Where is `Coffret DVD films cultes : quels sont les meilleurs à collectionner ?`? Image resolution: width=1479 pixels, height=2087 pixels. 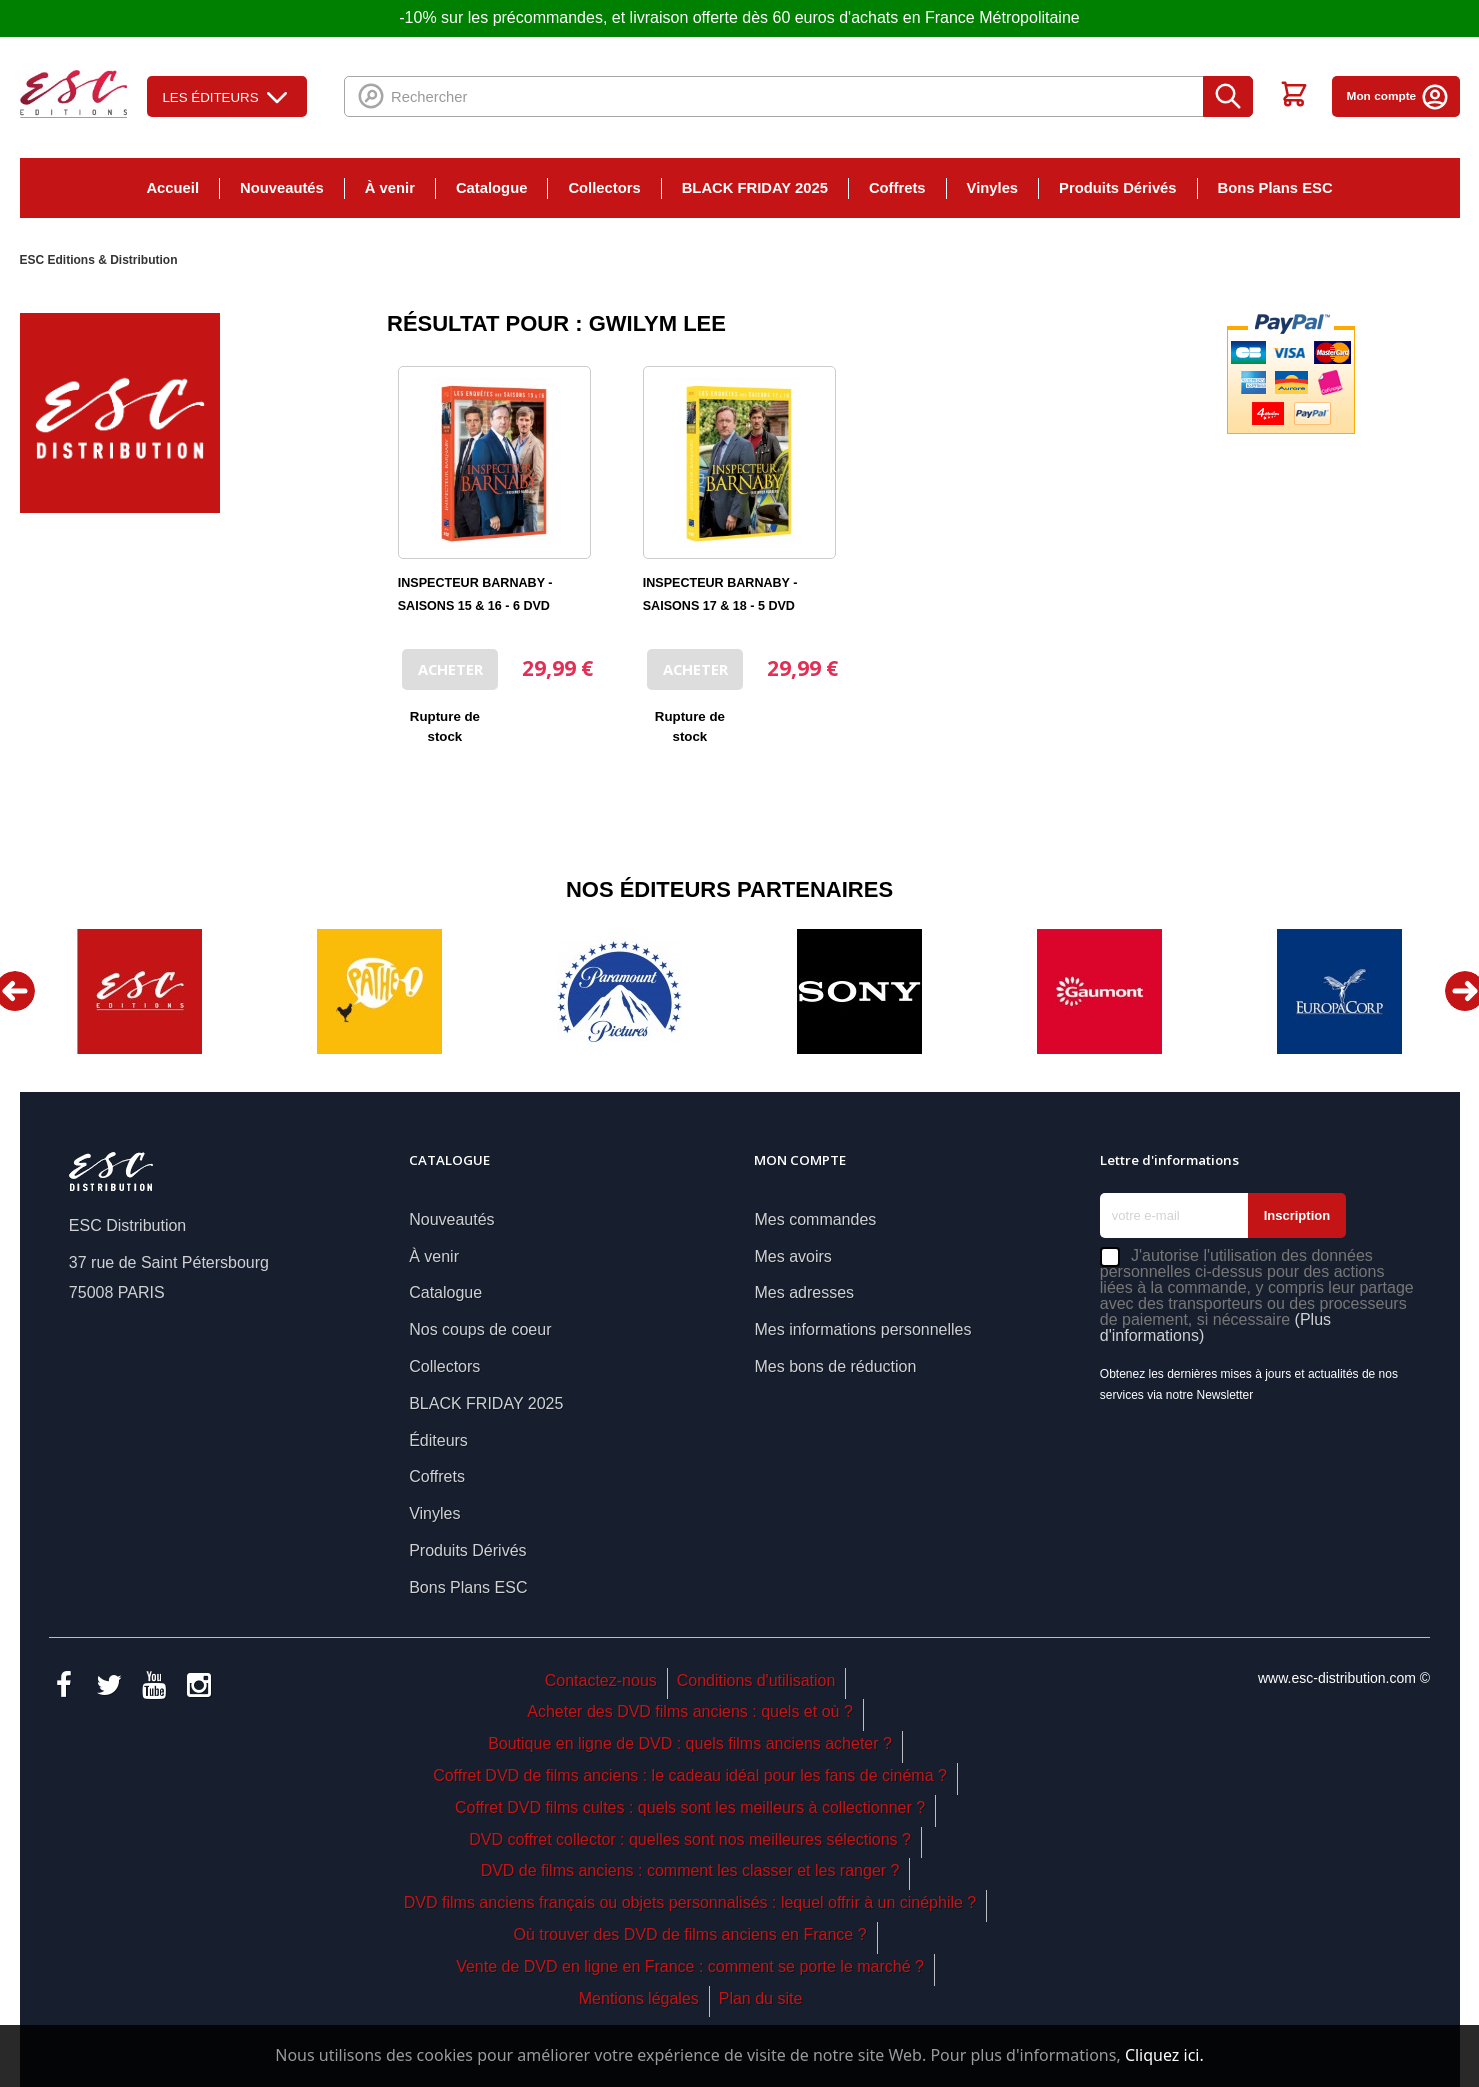 Coffret DVD films cultes : quels sont les meilleurs à collectionner ? is located at coordinates (690, 1807).